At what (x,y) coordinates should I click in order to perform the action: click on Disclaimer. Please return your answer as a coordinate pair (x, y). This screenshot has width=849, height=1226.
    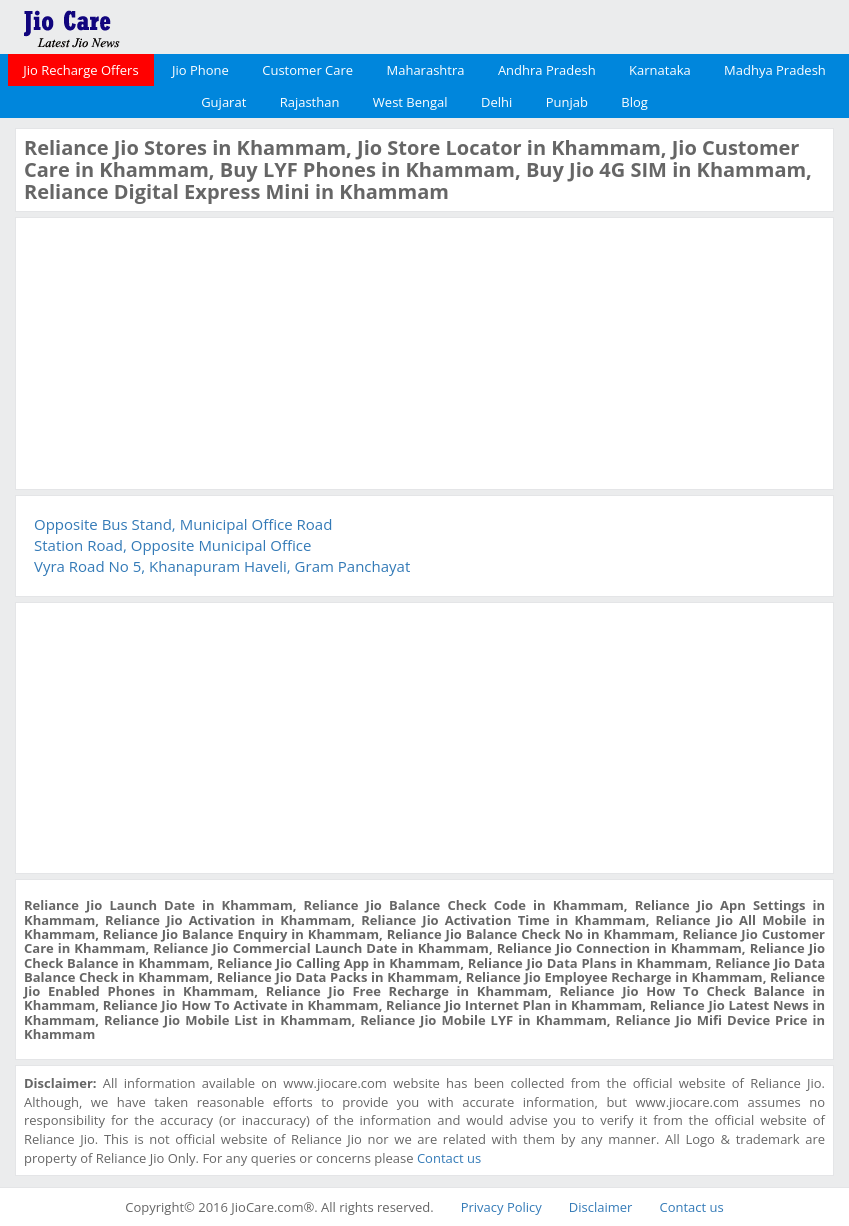
    Looking at the image, I should click on (601, 1207).